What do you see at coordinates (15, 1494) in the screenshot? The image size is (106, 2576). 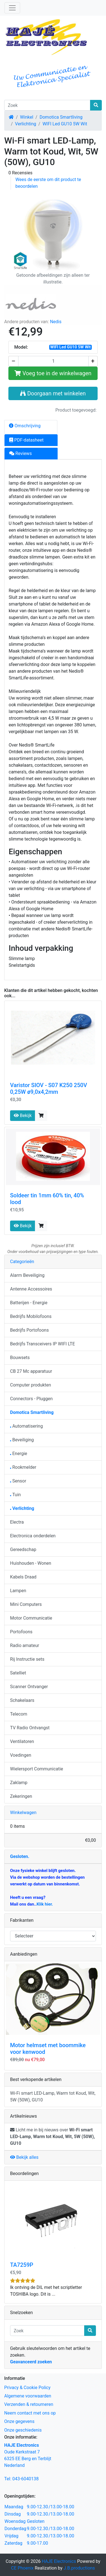 I see `Tuin` at bounding box center [15, 1494].